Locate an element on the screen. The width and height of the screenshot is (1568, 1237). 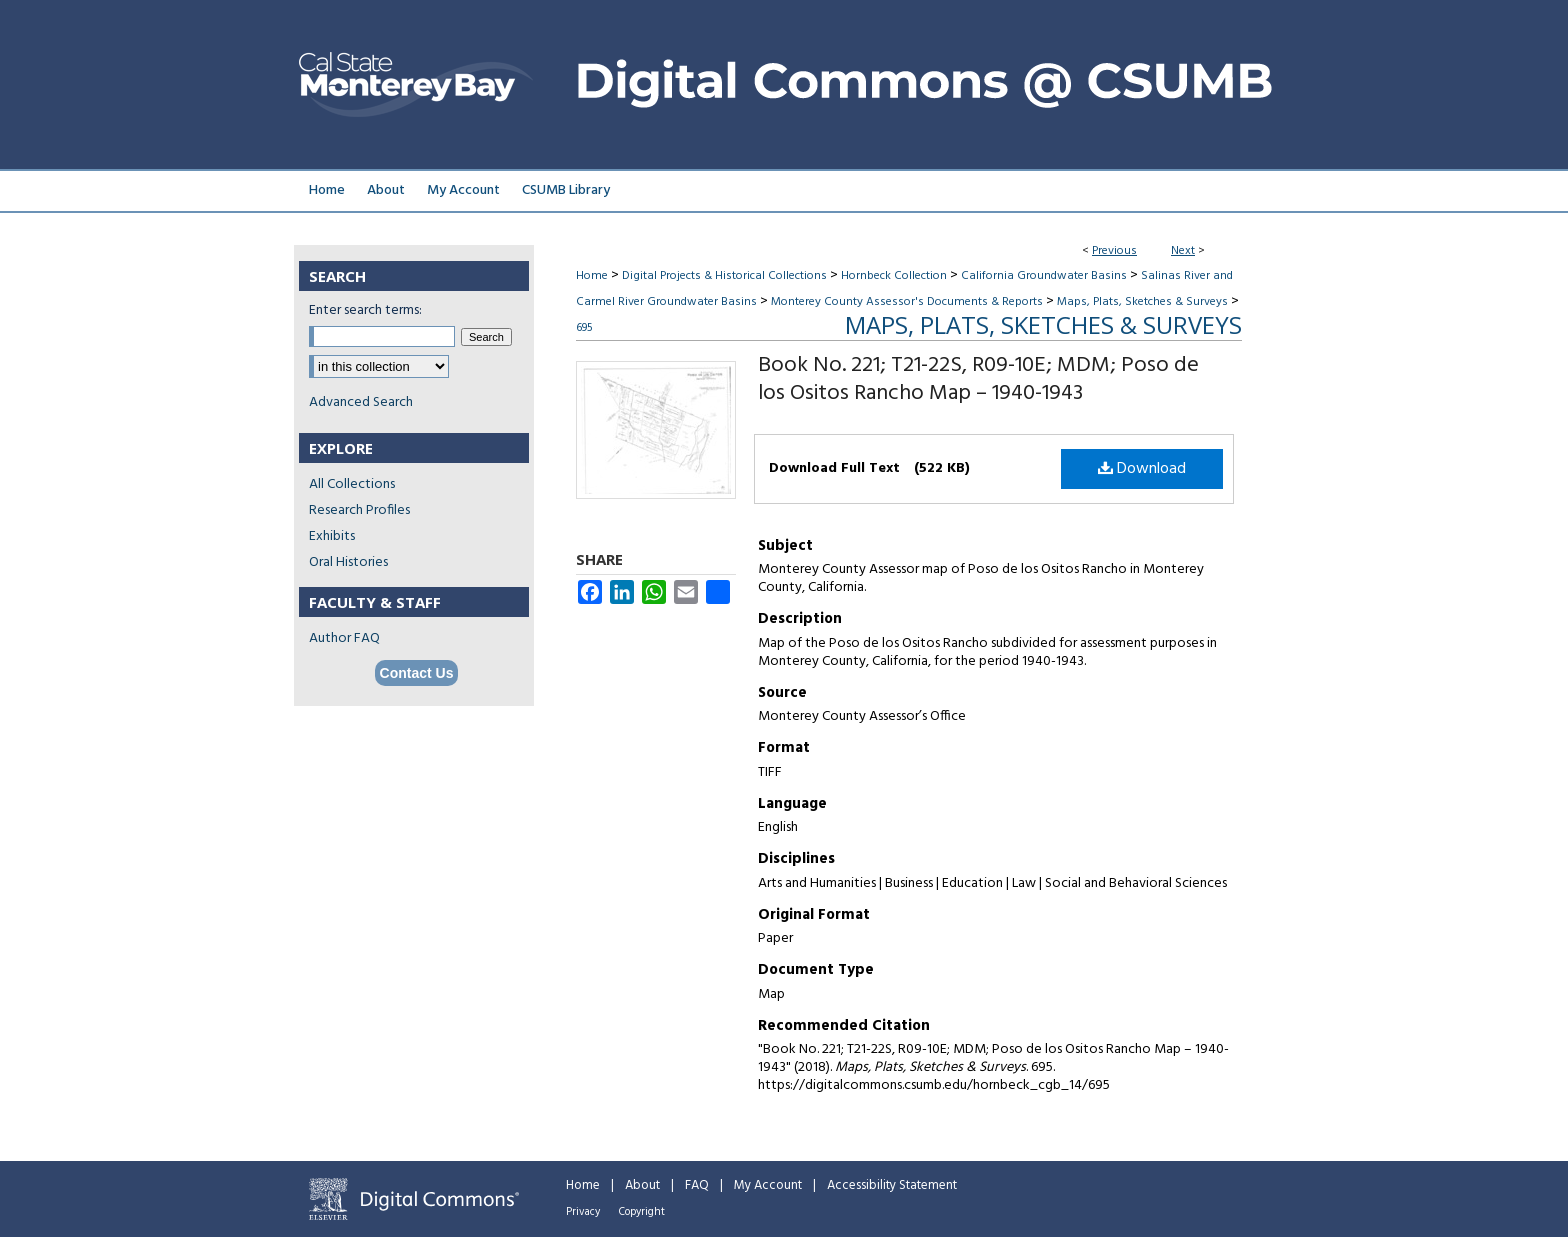
Home is located at coordinates (592, 276).